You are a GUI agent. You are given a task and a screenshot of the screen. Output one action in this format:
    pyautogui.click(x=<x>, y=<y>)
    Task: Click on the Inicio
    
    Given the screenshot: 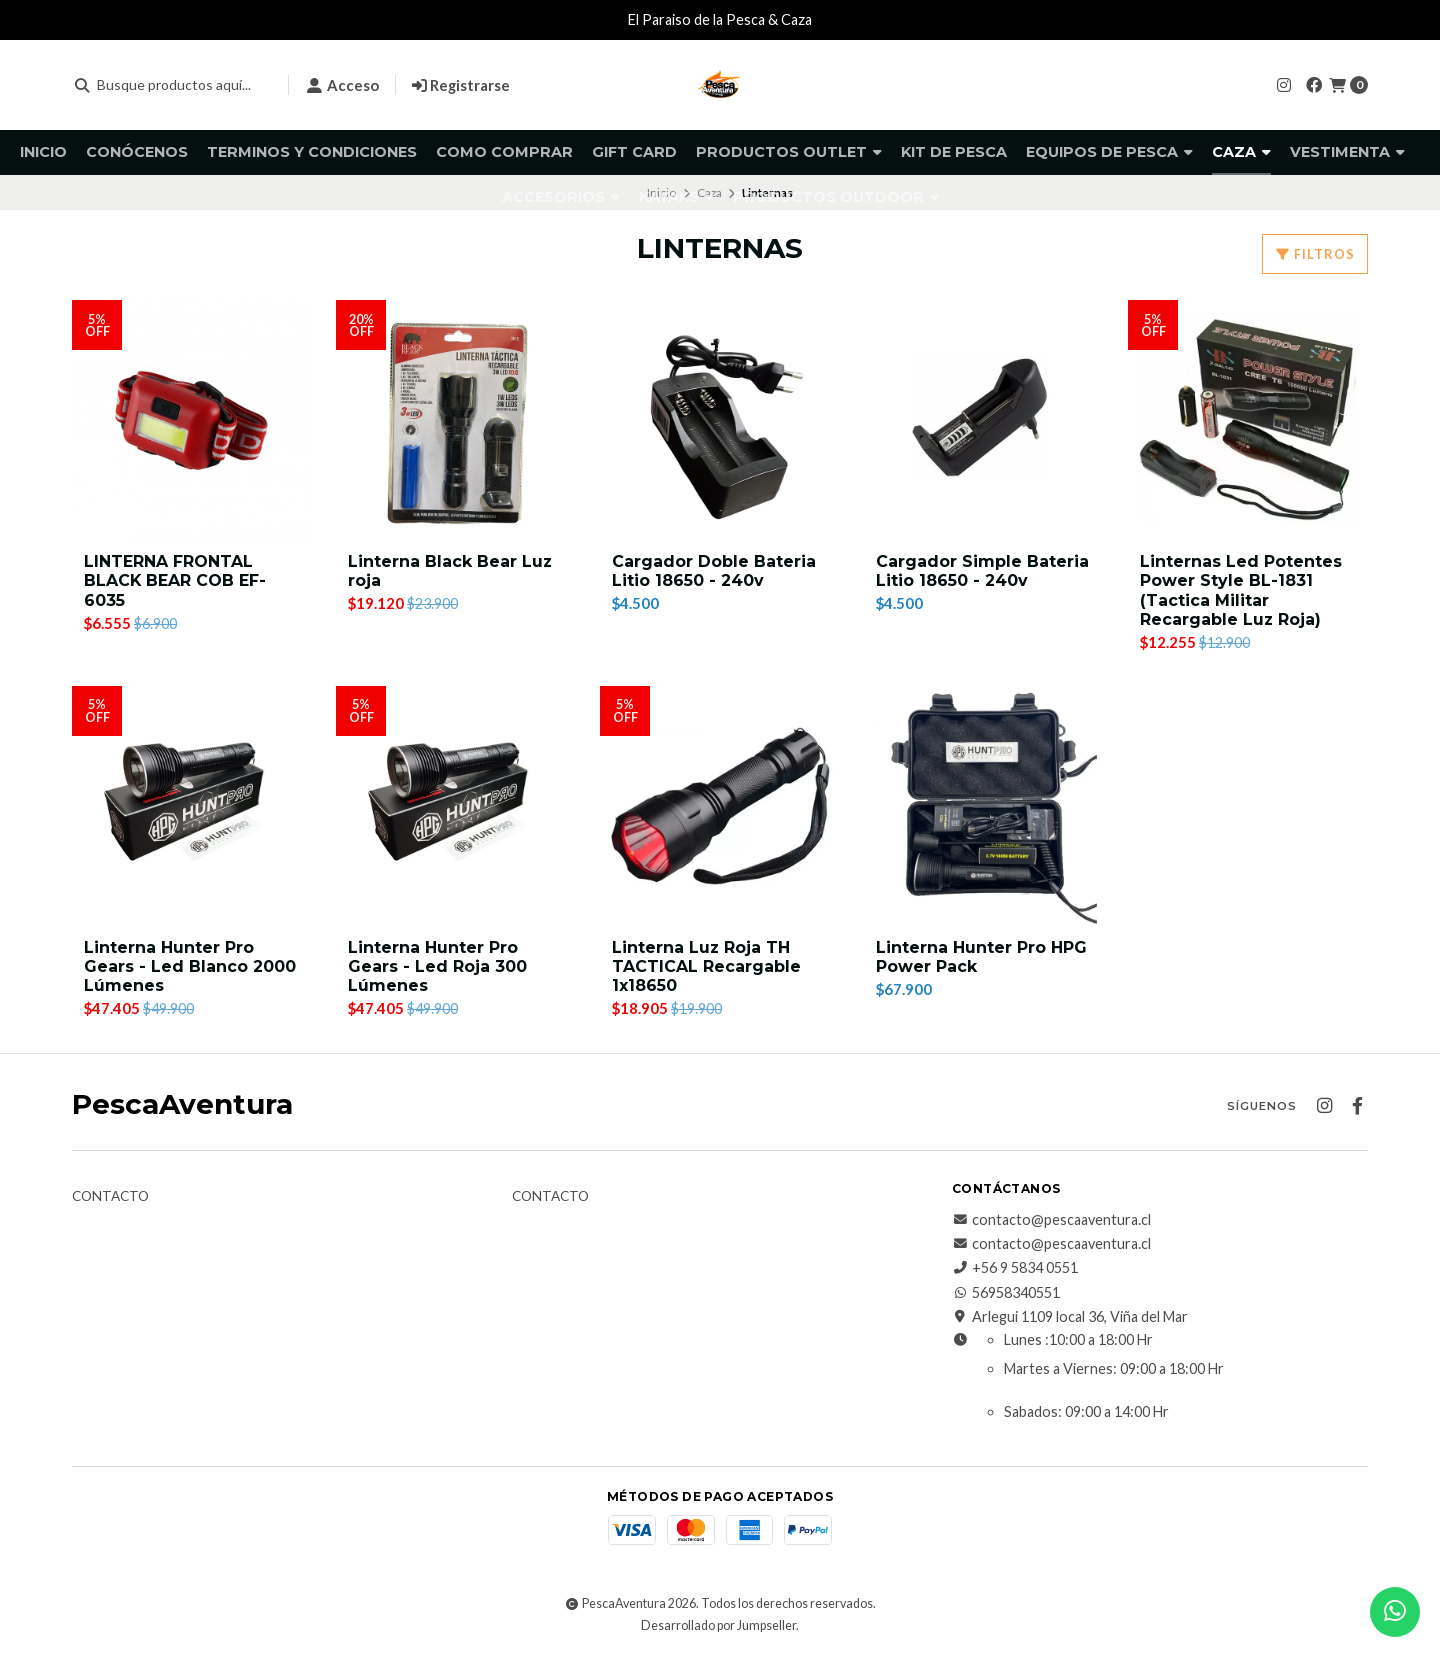 What is the action you would take?
    pyautogui.click(x=43, y=152)
    